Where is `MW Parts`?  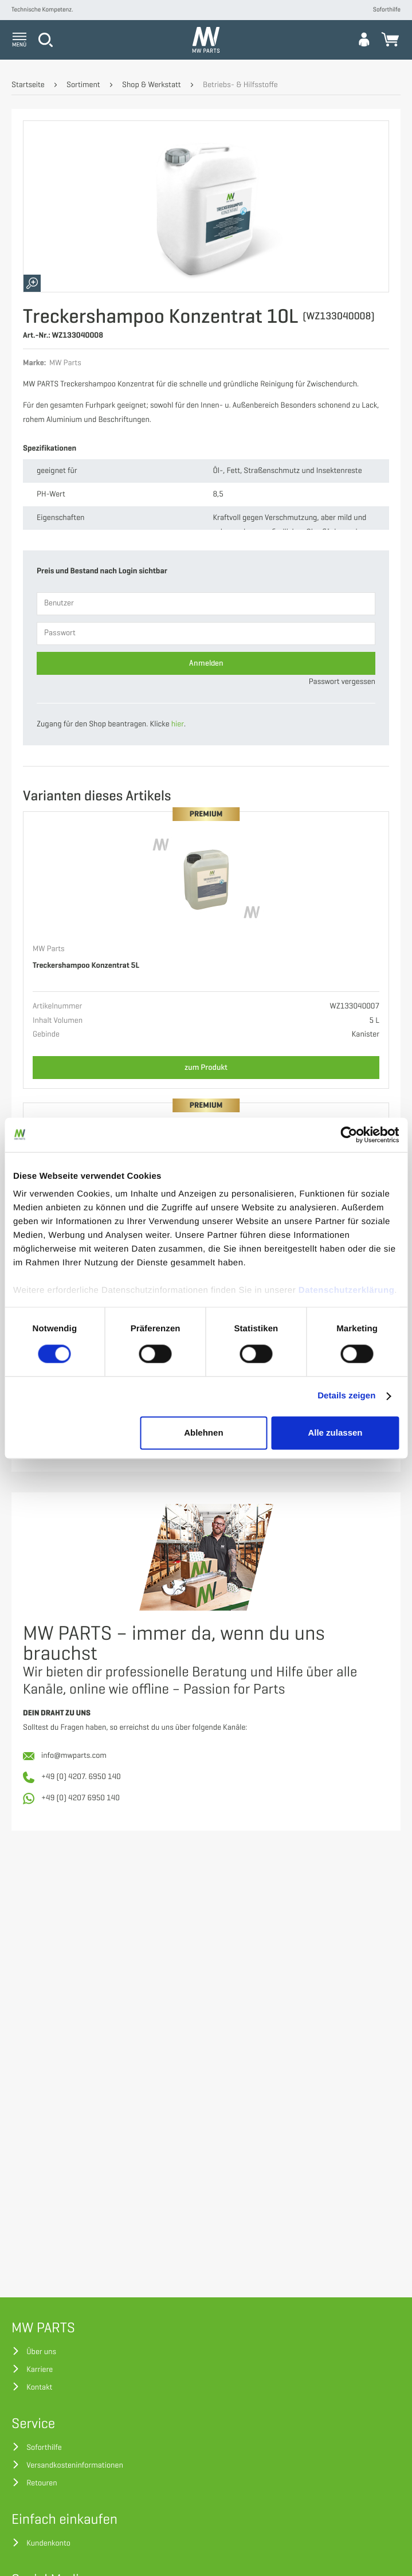
MW Parts is located at coordinates (49, 949).